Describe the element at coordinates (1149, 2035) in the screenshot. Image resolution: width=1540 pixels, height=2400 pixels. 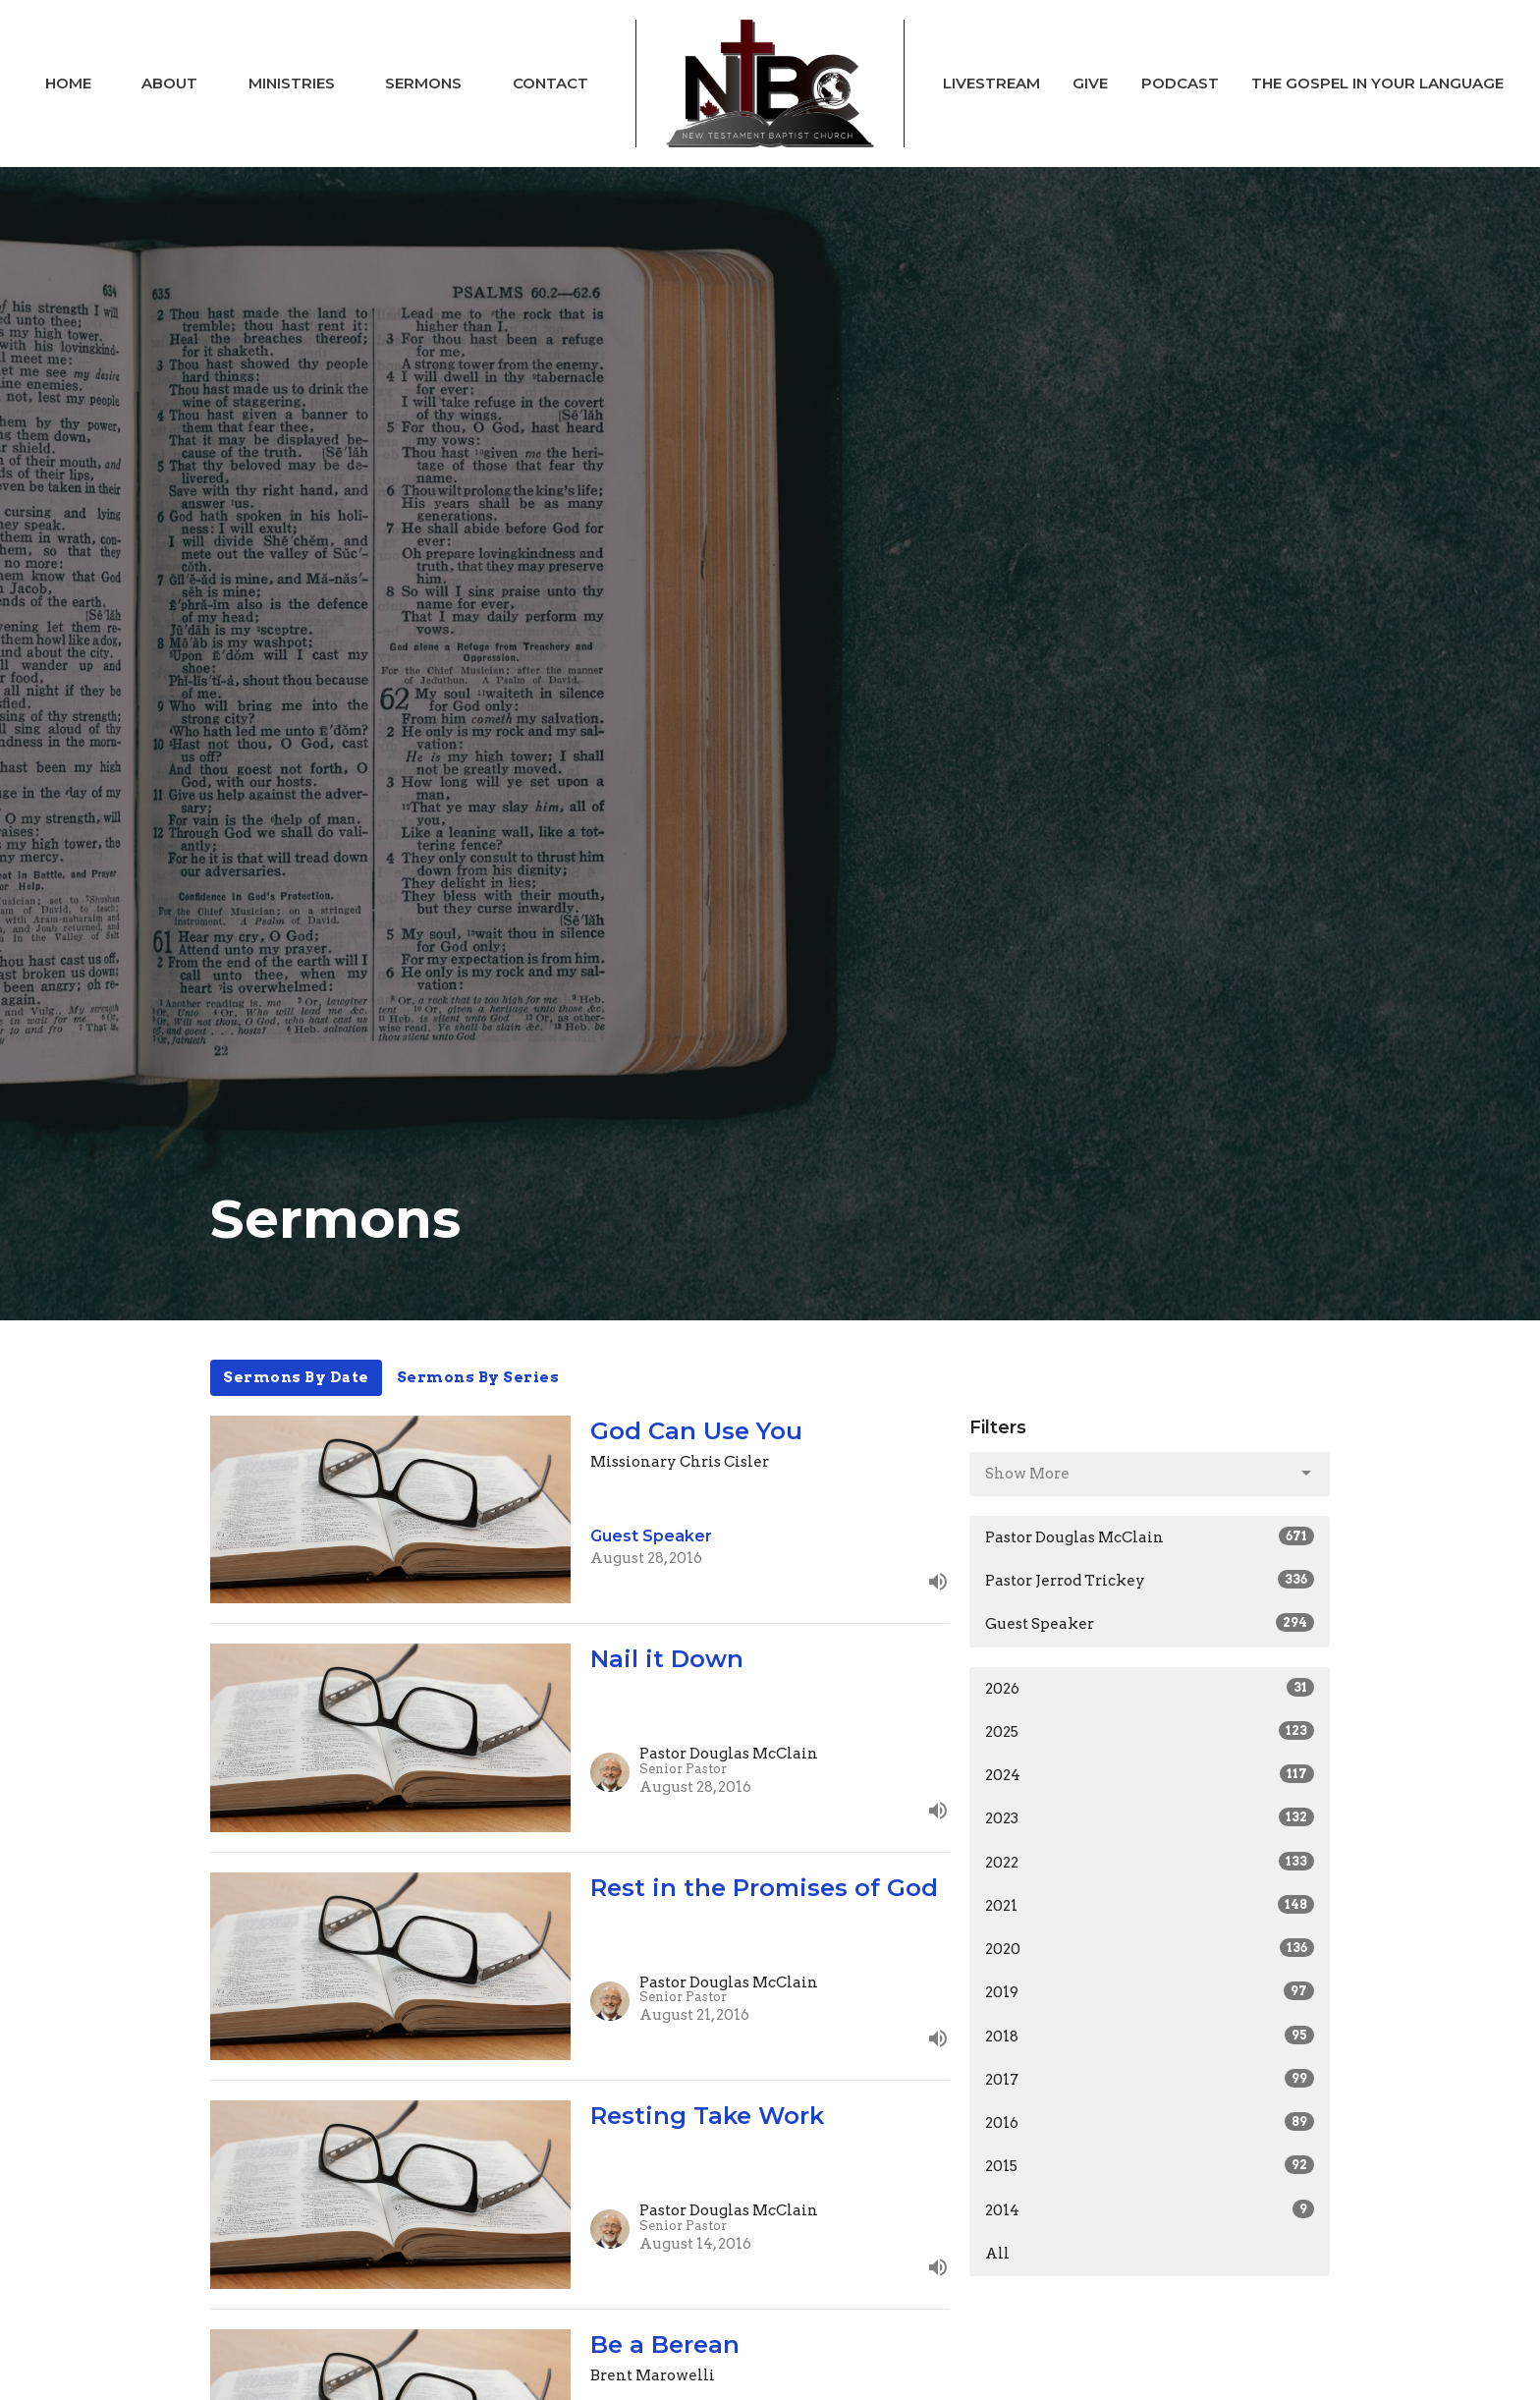
I see `2018` at that location.